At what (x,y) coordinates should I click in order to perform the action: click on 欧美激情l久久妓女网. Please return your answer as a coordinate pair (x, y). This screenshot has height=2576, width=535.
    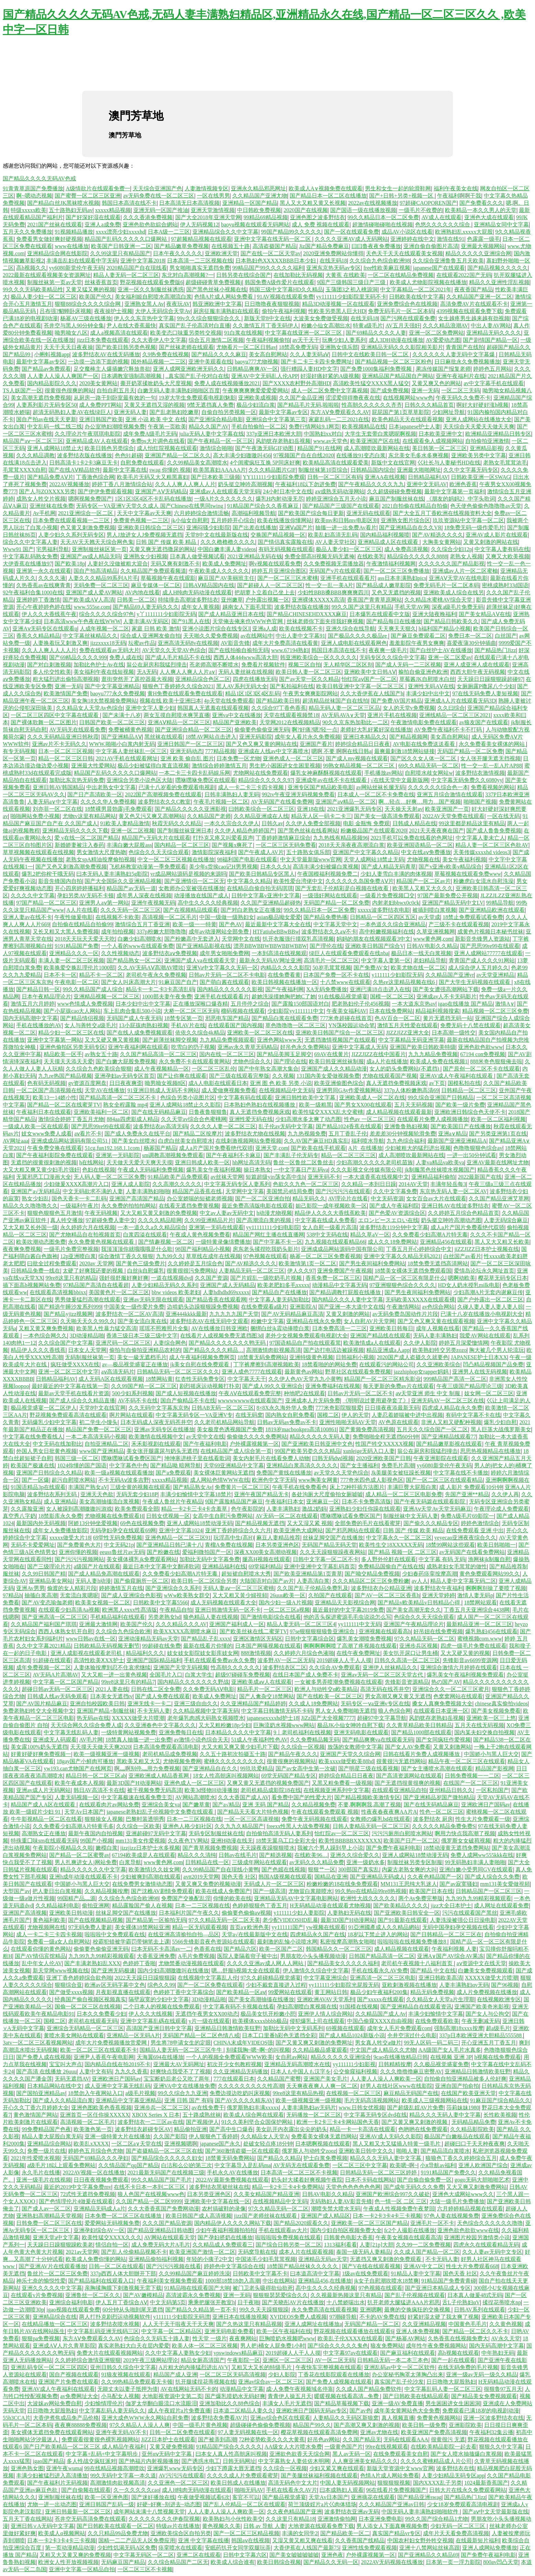
    Looking at the image, I should click on (154, 1869).